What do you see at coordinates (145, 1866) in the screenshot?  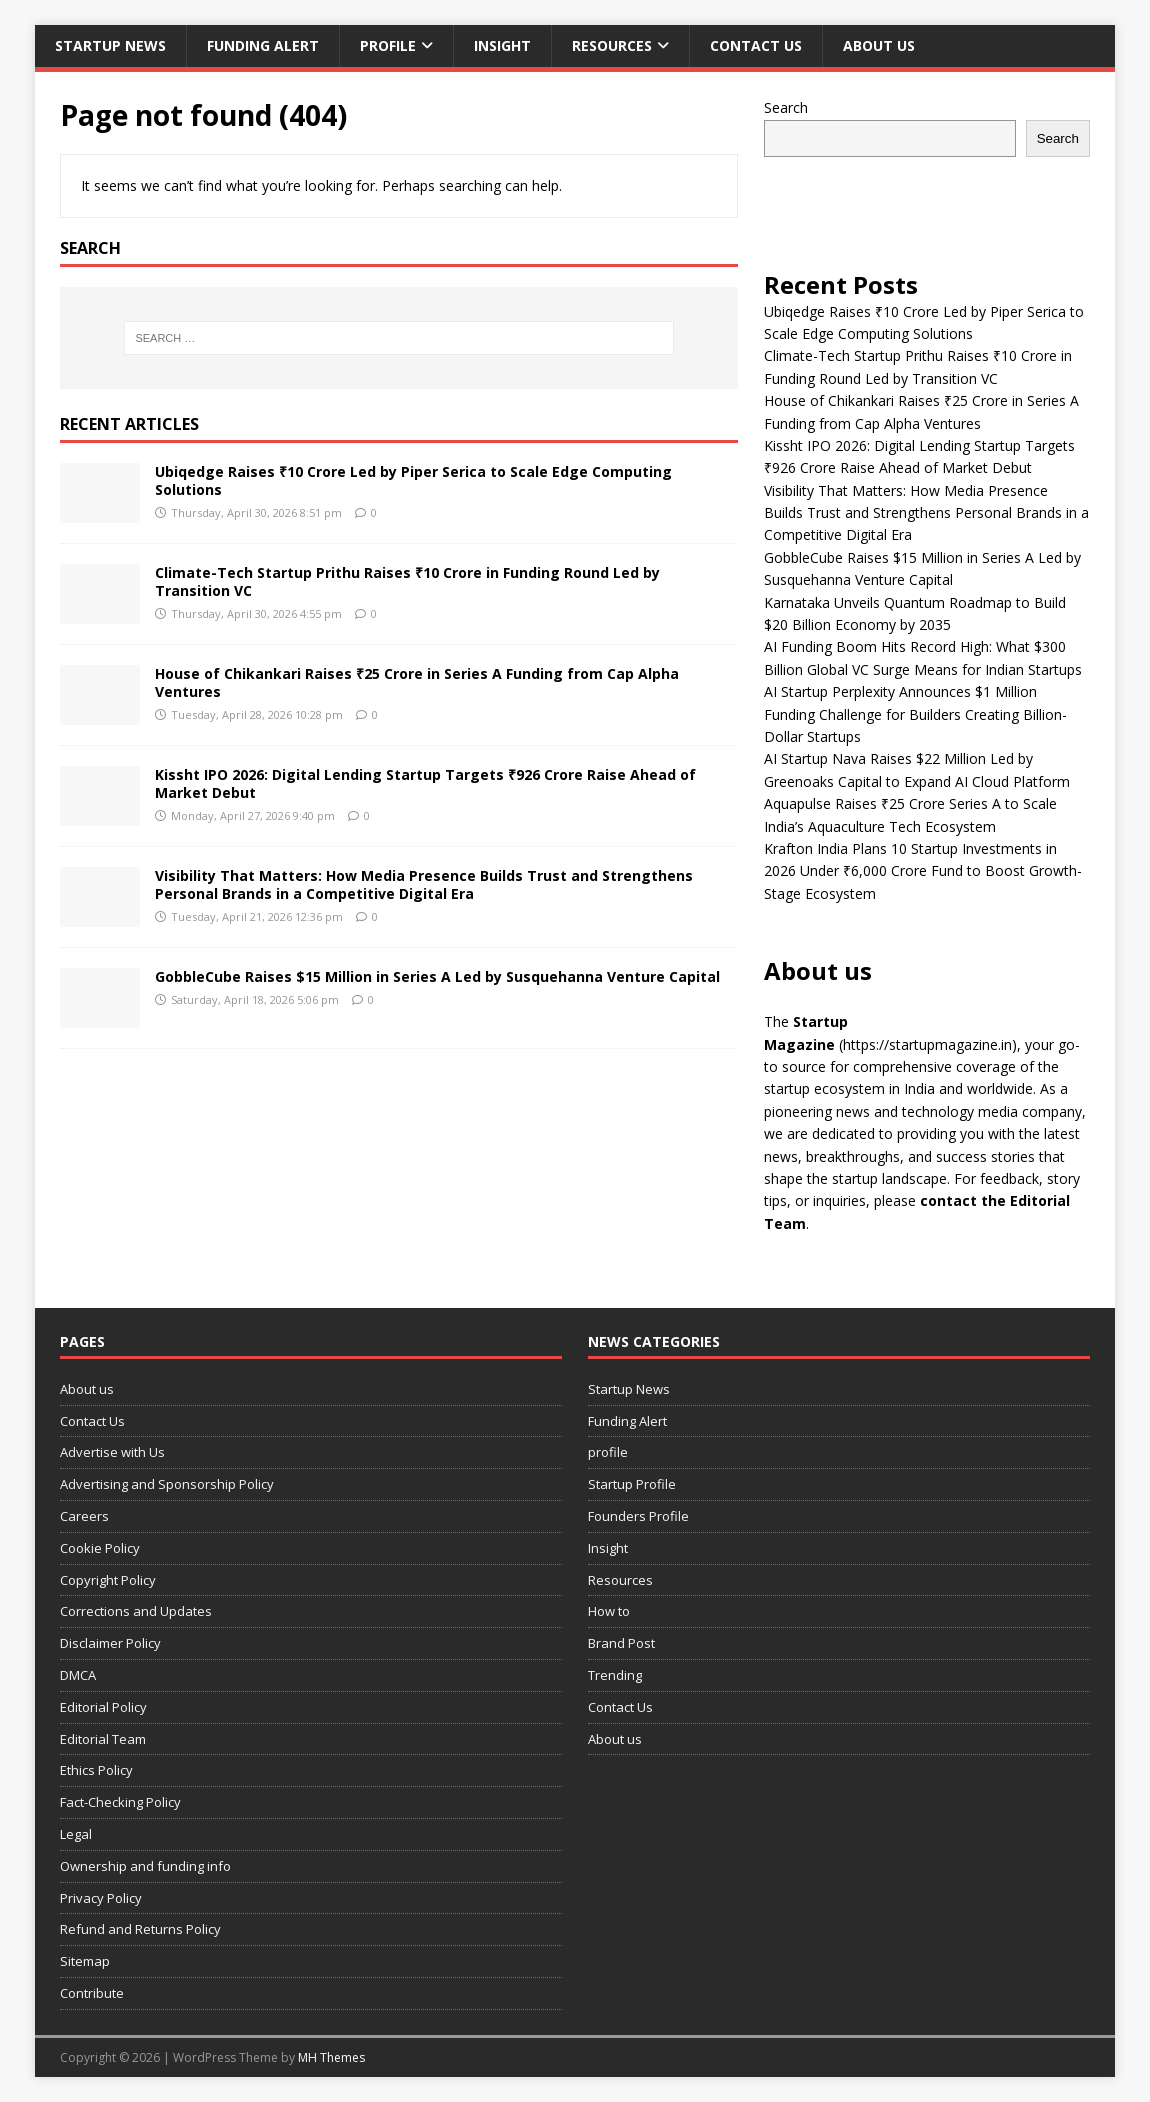 I see `Ownership and funding info` at bounding box center [145, 1866].